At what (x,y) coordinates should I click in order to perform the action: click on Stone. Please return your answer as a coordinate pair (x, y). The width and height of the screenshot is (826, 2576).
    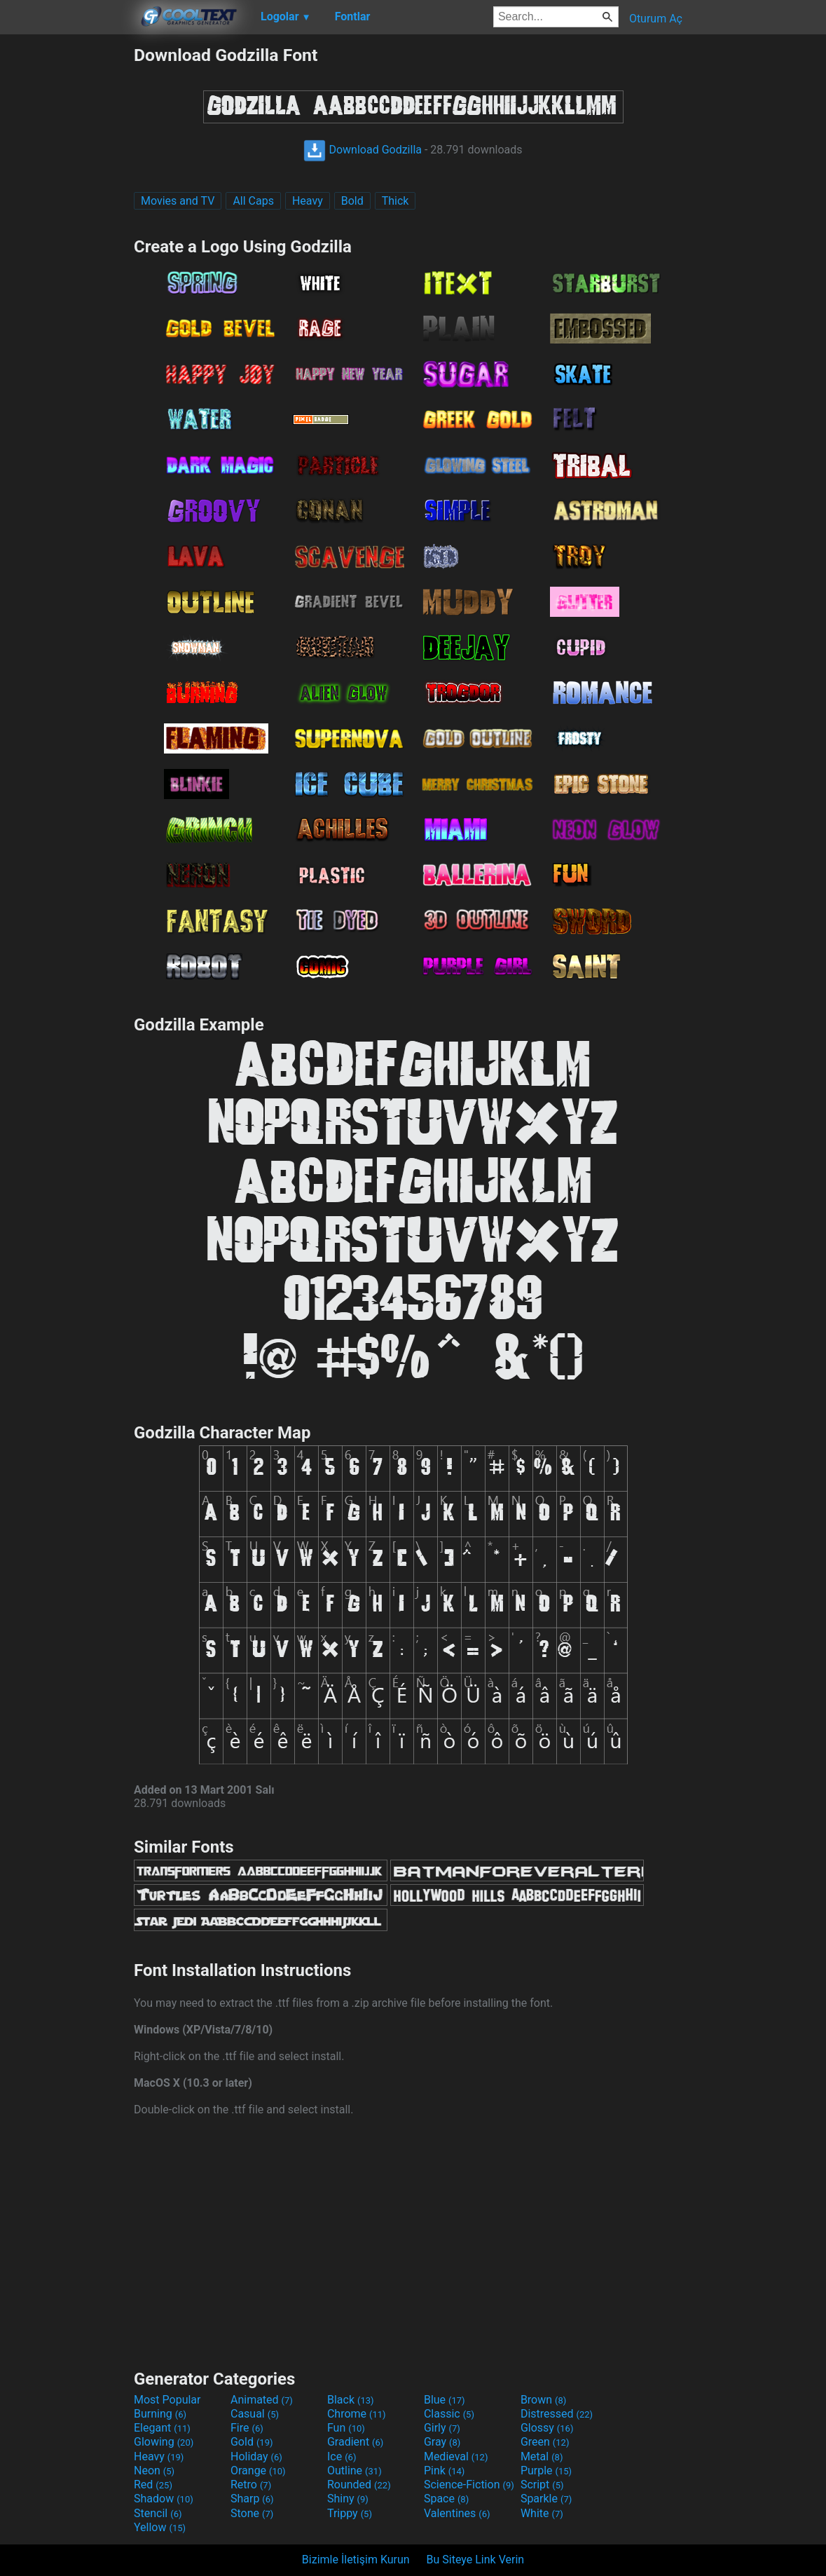
    Looking at the image, I should click on (251, 2513).